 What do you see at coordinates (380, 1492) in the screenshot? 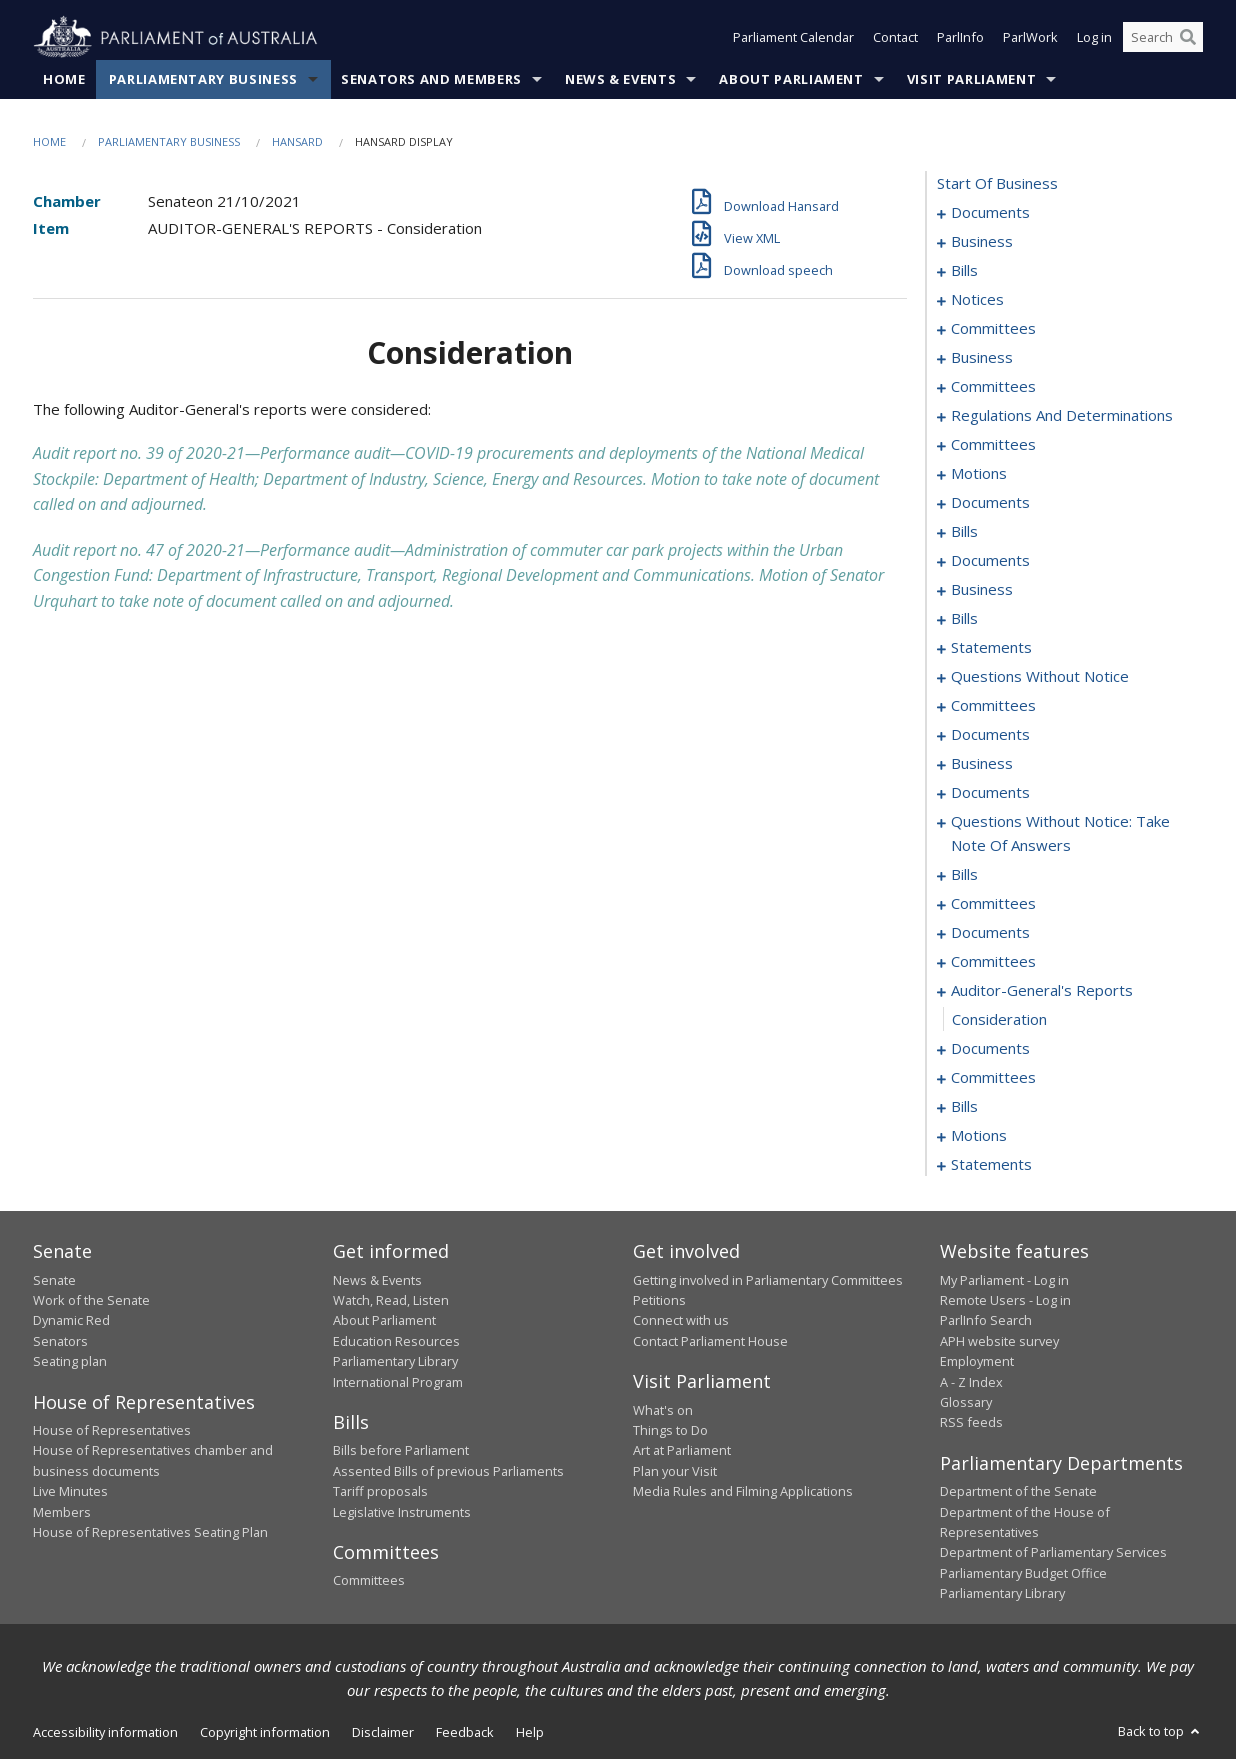
I see `Tariff proposals` at bounding box center [380, 1492].